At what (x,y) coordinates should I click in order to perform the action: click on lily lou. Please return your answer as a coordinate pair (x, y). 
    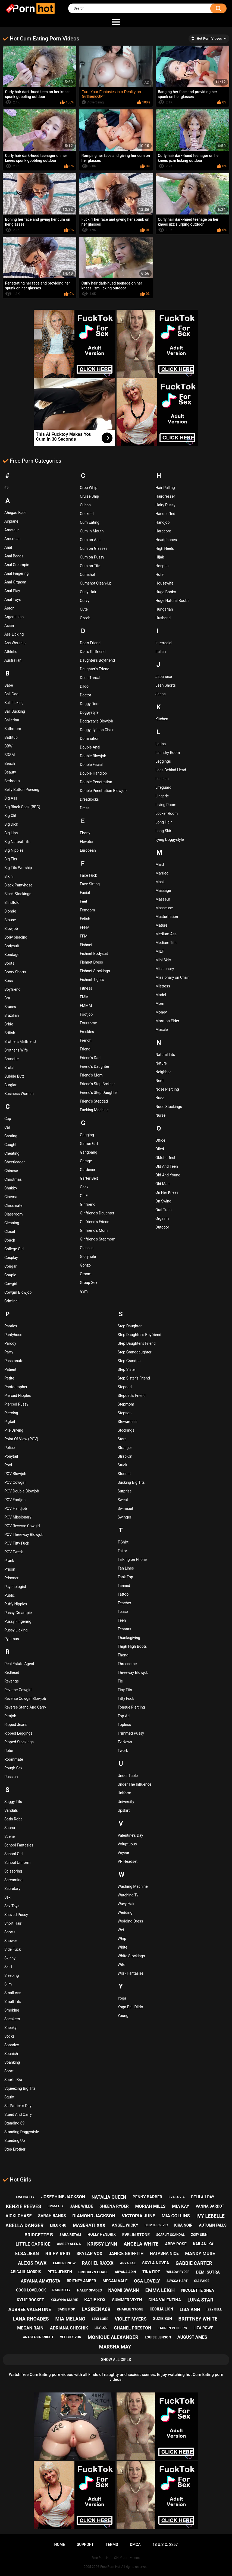
    Looking at the image, I should click on (101, 2328).